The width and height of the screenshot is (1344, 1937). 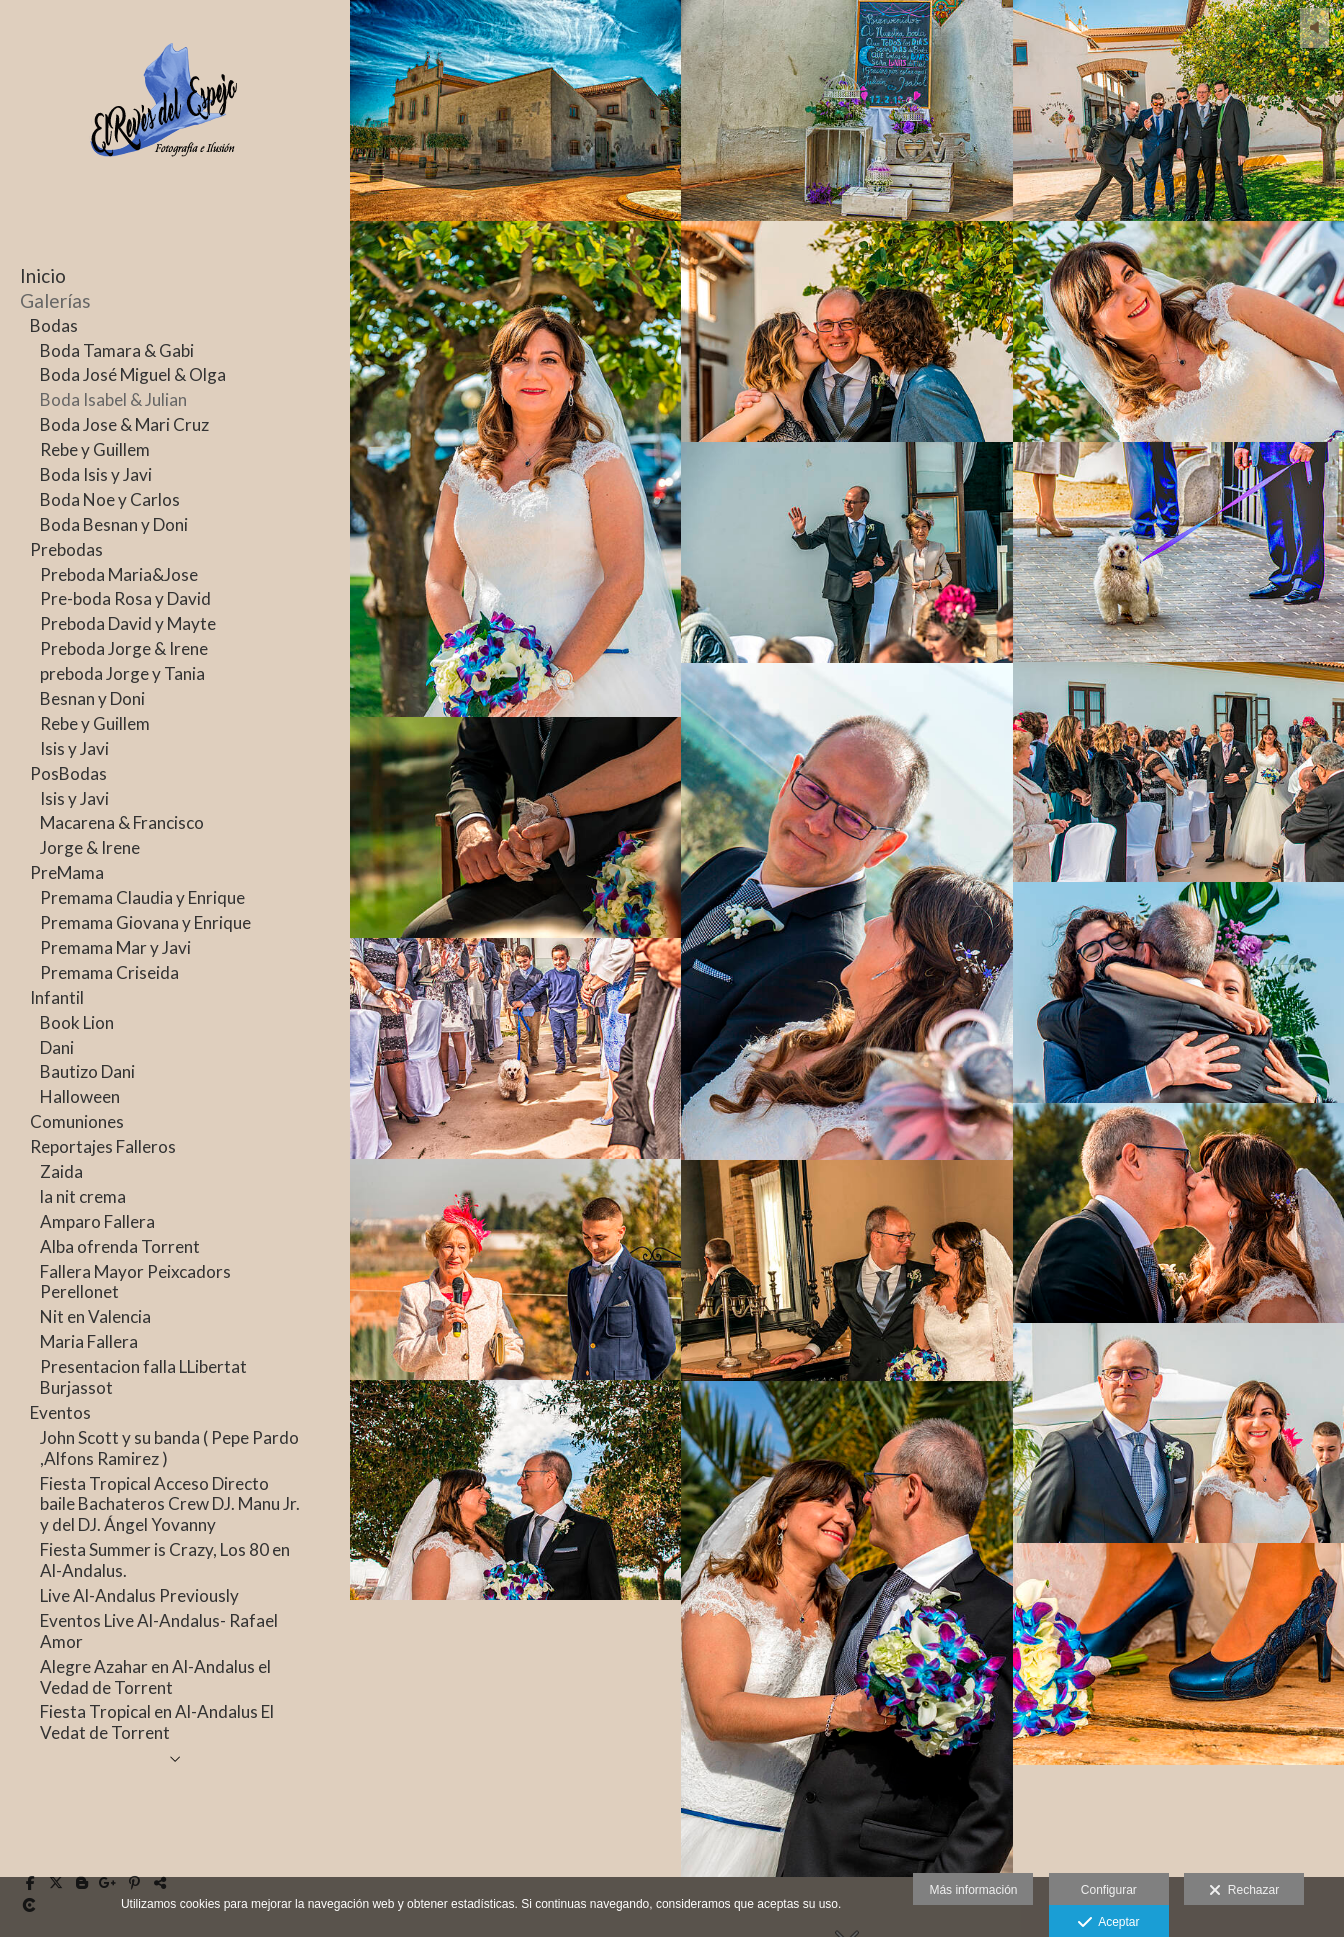 What do you see at coordinates (128, 623) in the screenshot?
I see `Preboda David y Mayte` at bounding box center [128, 623].